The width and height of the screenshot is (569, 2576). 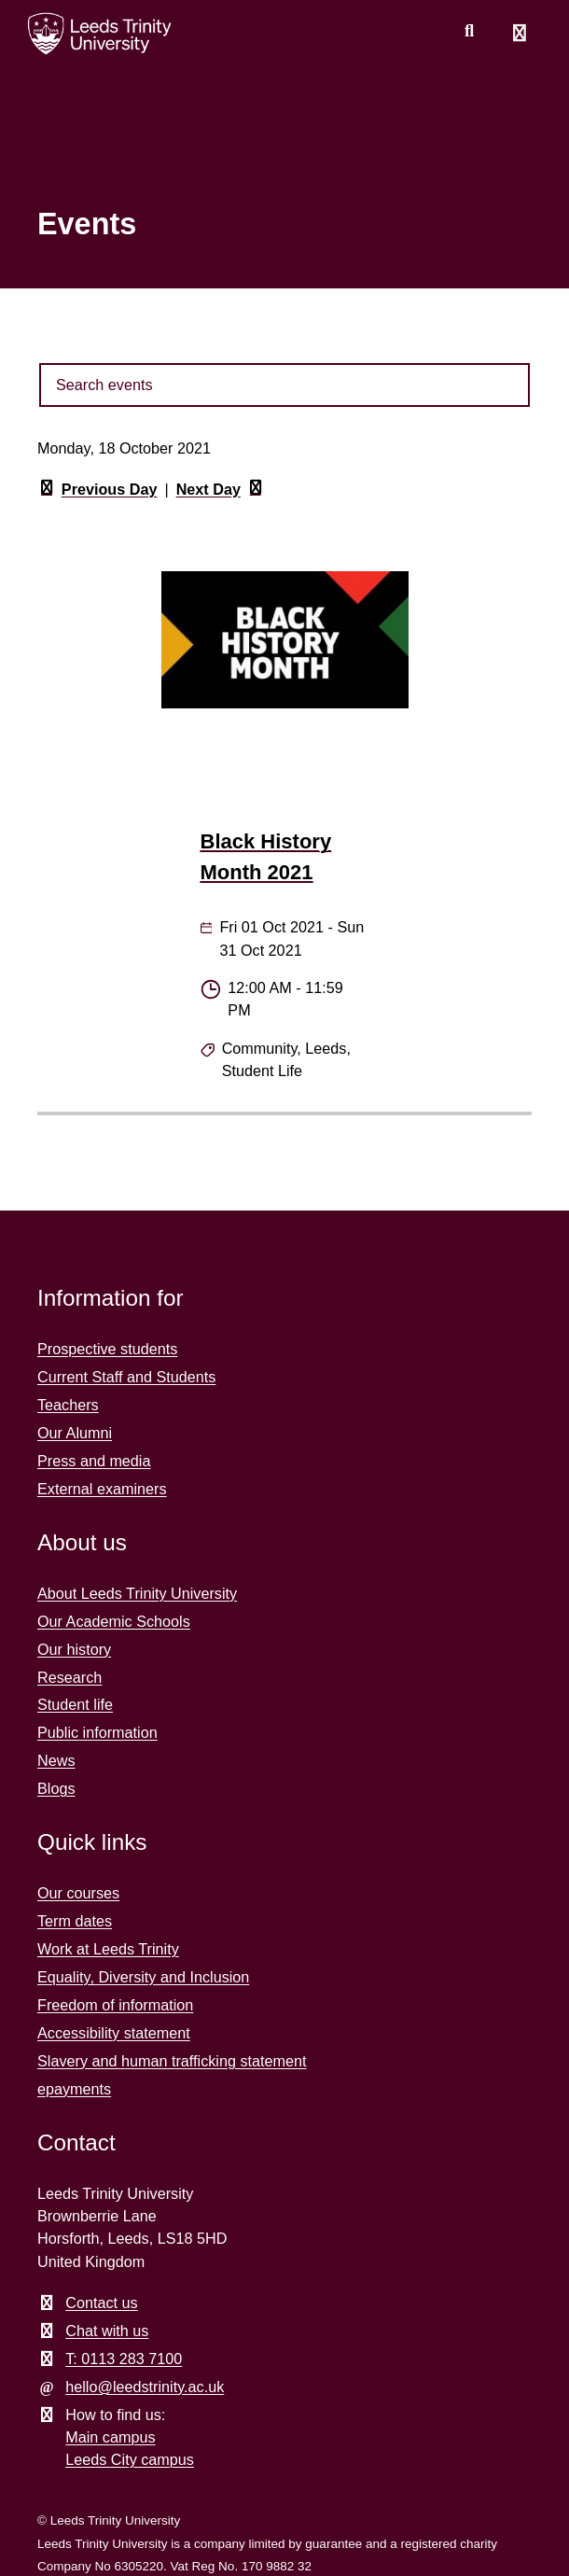 I want to click on News, so click(x=56, y=1760).